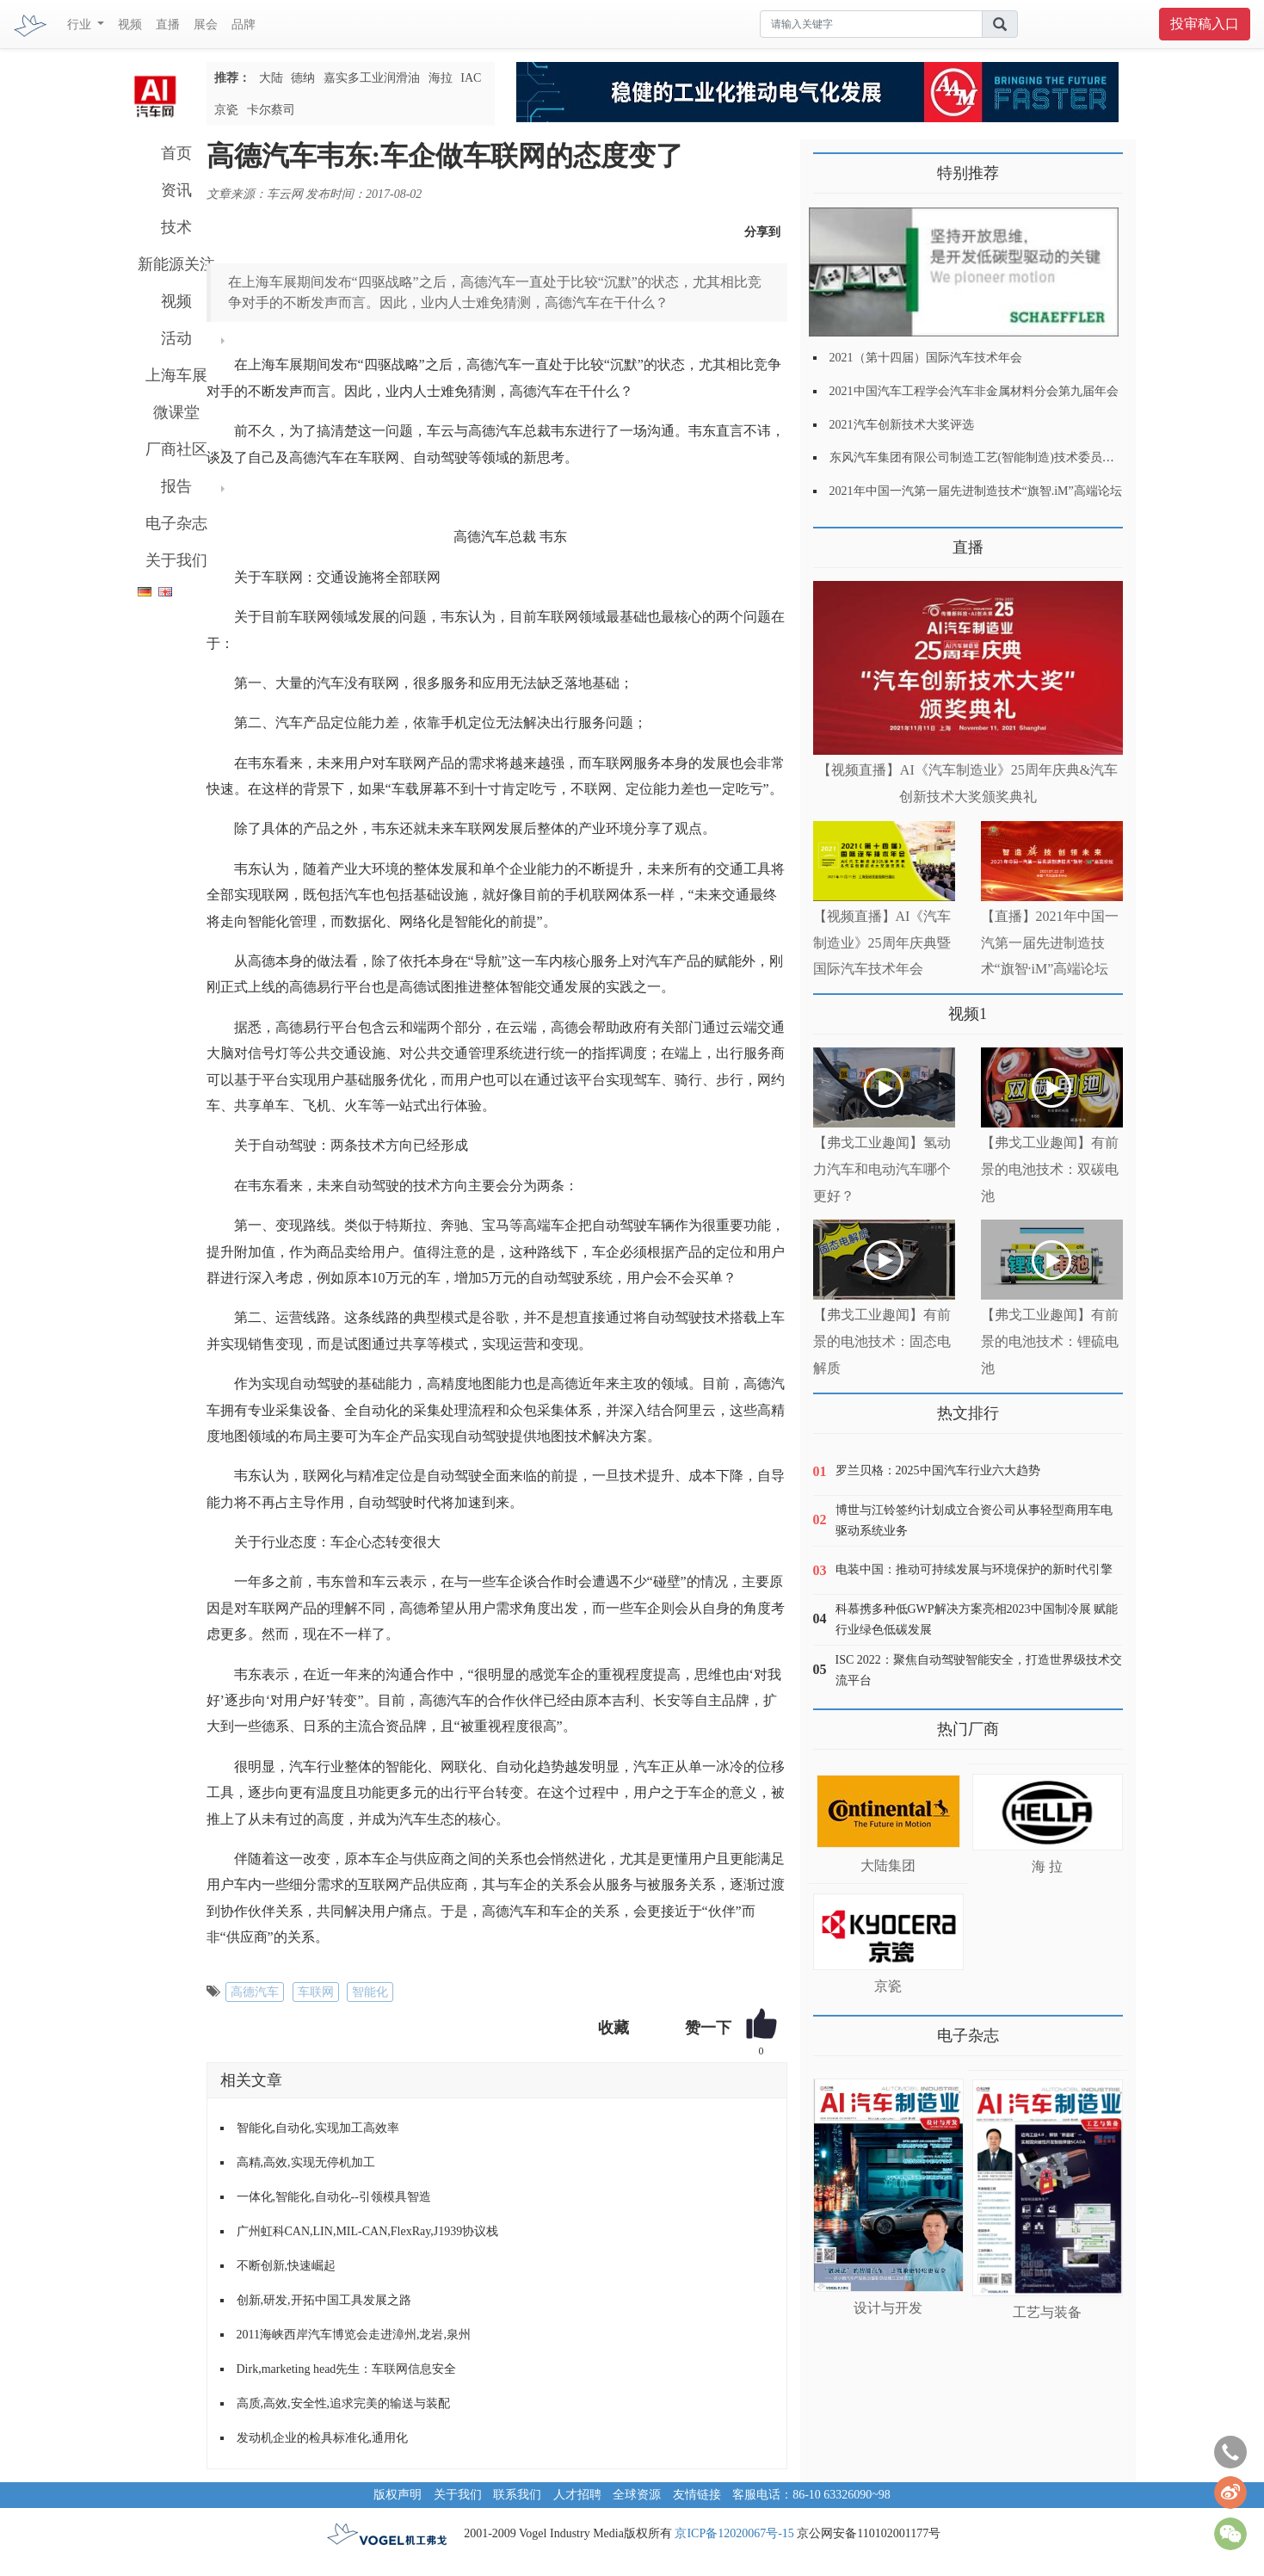  Describe the element at coordinates (344, 2403) in the screenshot. I see `高质,高效,安全性,追求完美的输送与装配` at that location.